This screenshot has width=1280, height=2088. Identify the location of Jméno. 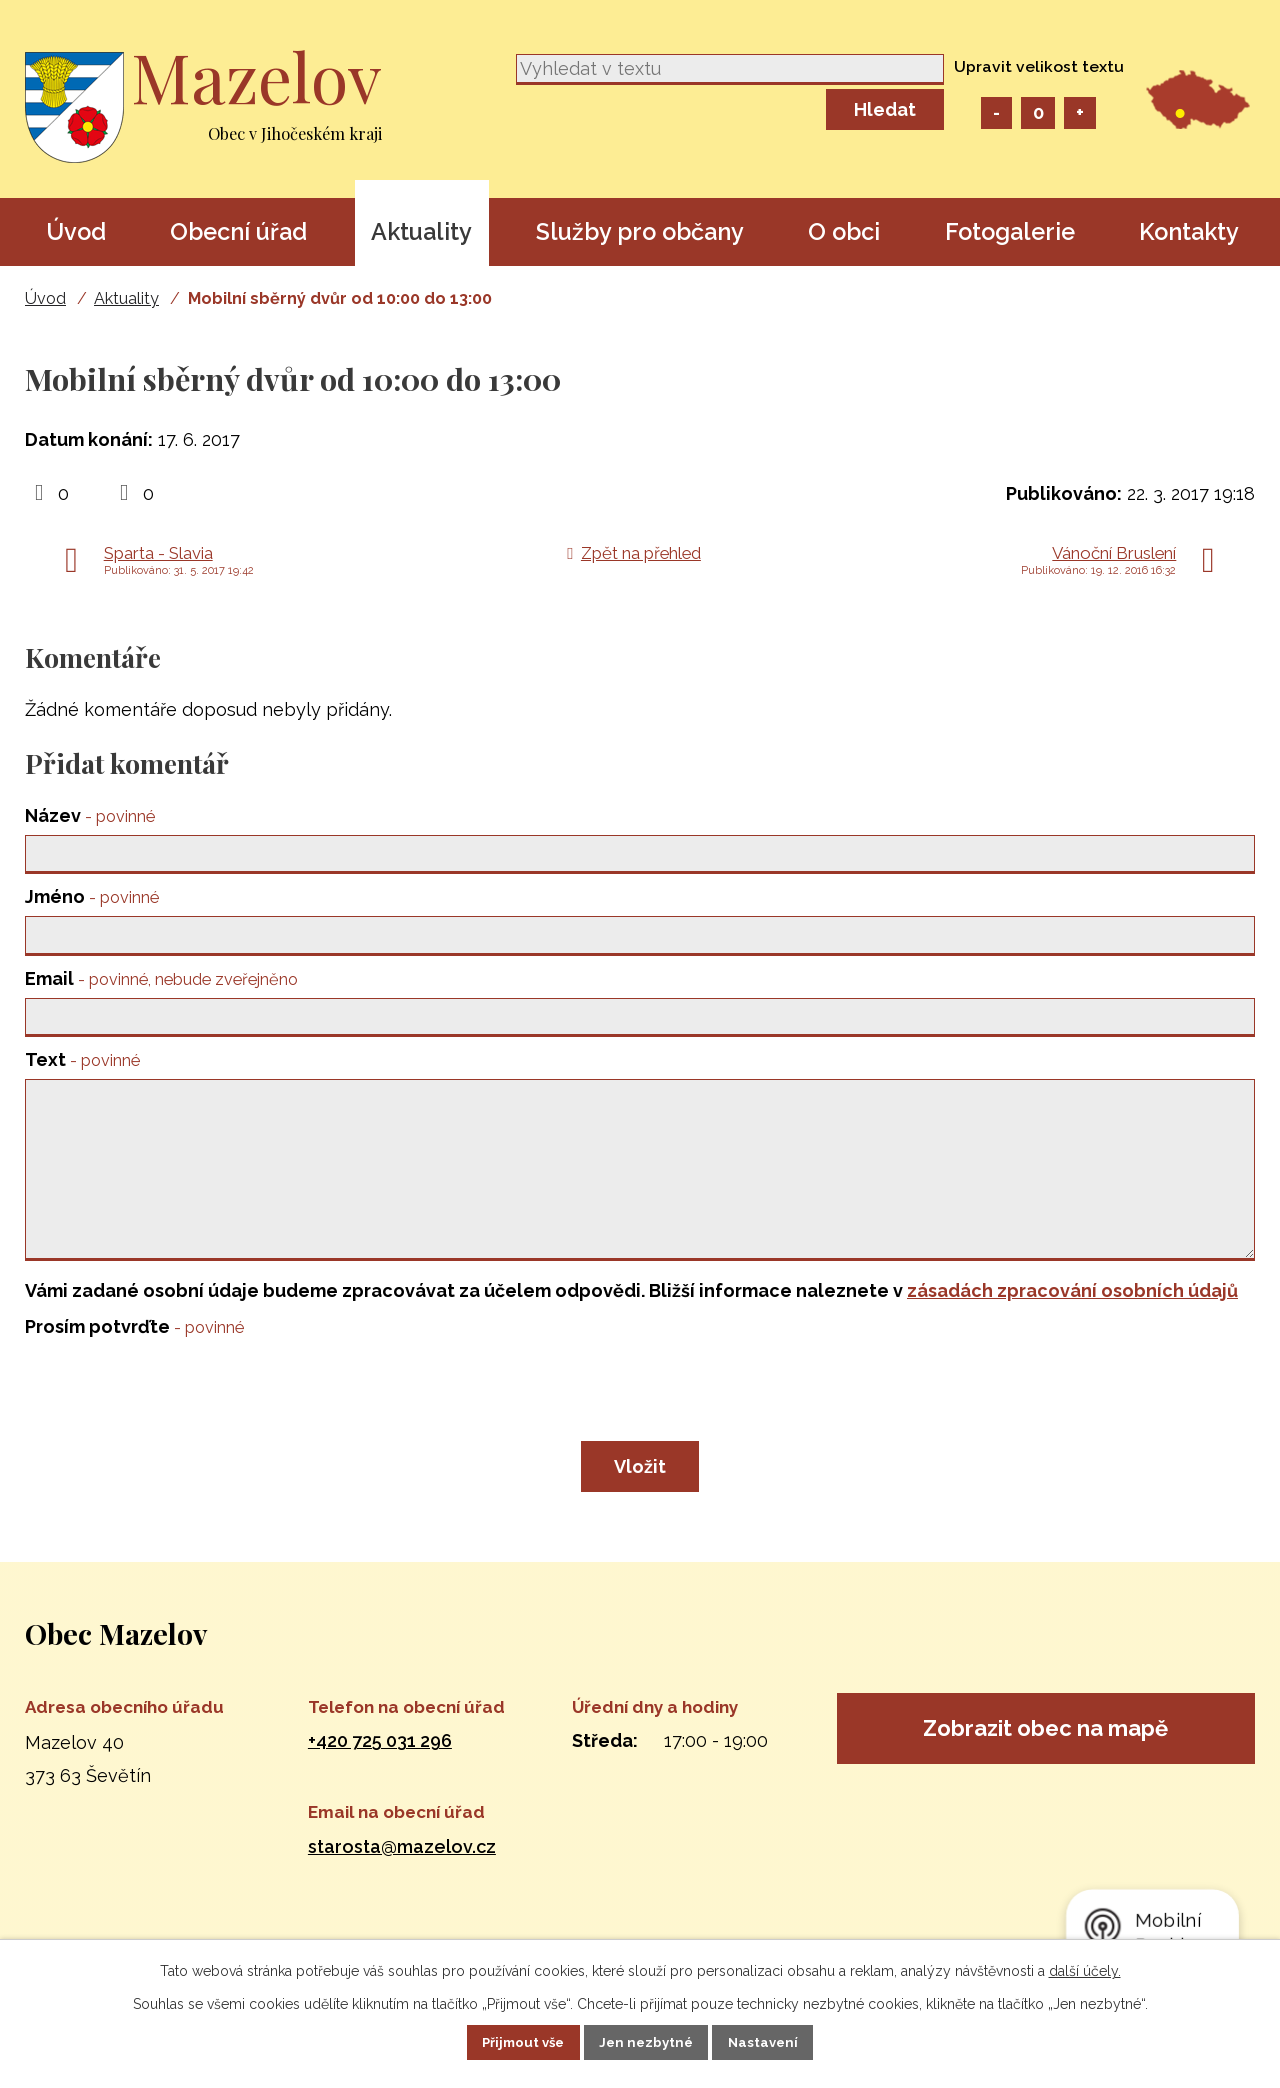
(92, 900).